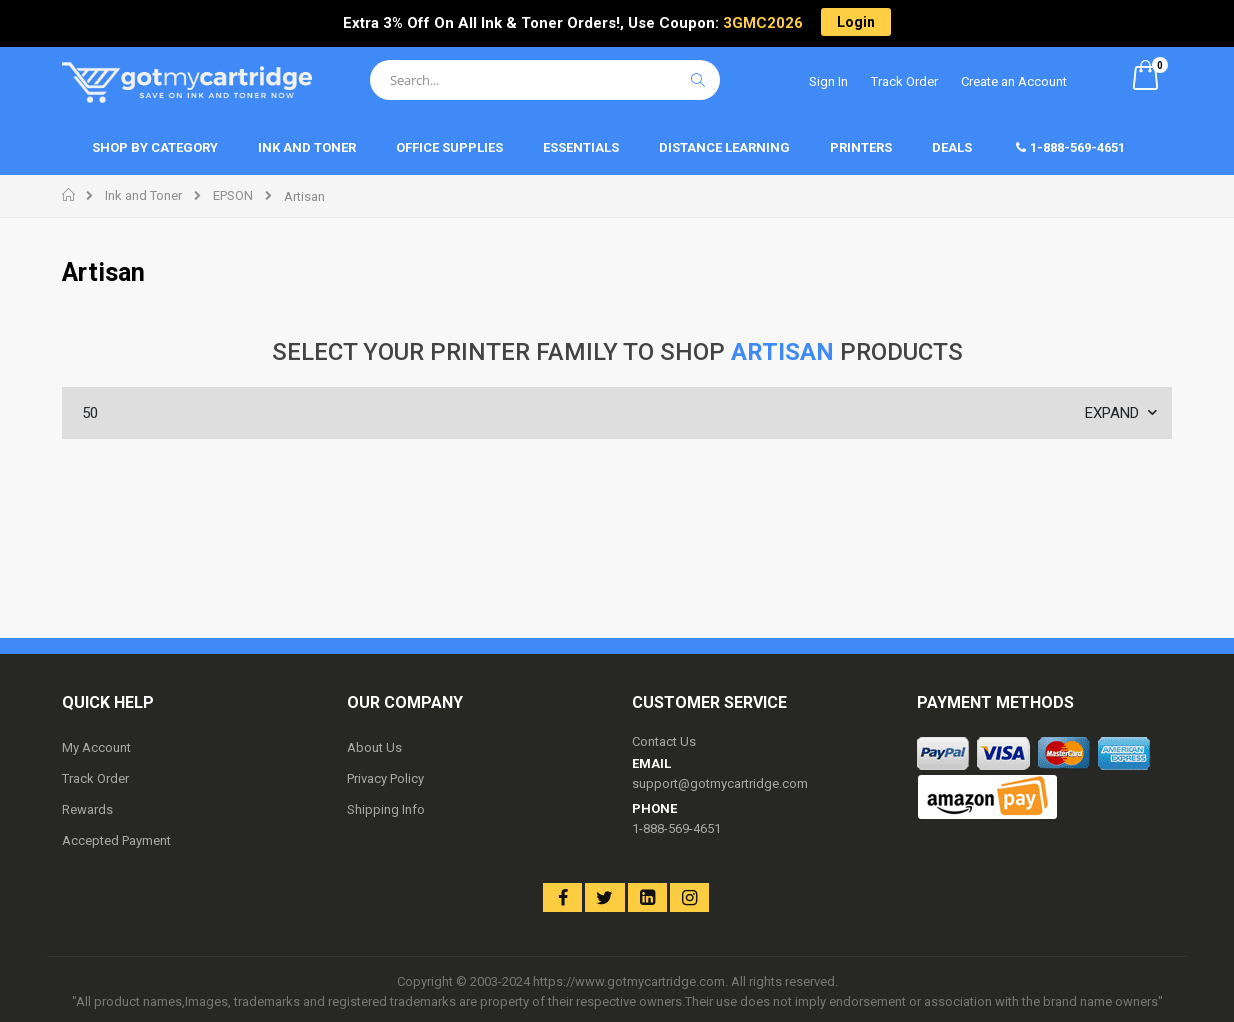 Image resolution: width=1234 pixels, height=1022 pixels. What do you see at coordinates (233, 195) in the screenshot?
I see `EPSON` at bounding box center [233, 195].